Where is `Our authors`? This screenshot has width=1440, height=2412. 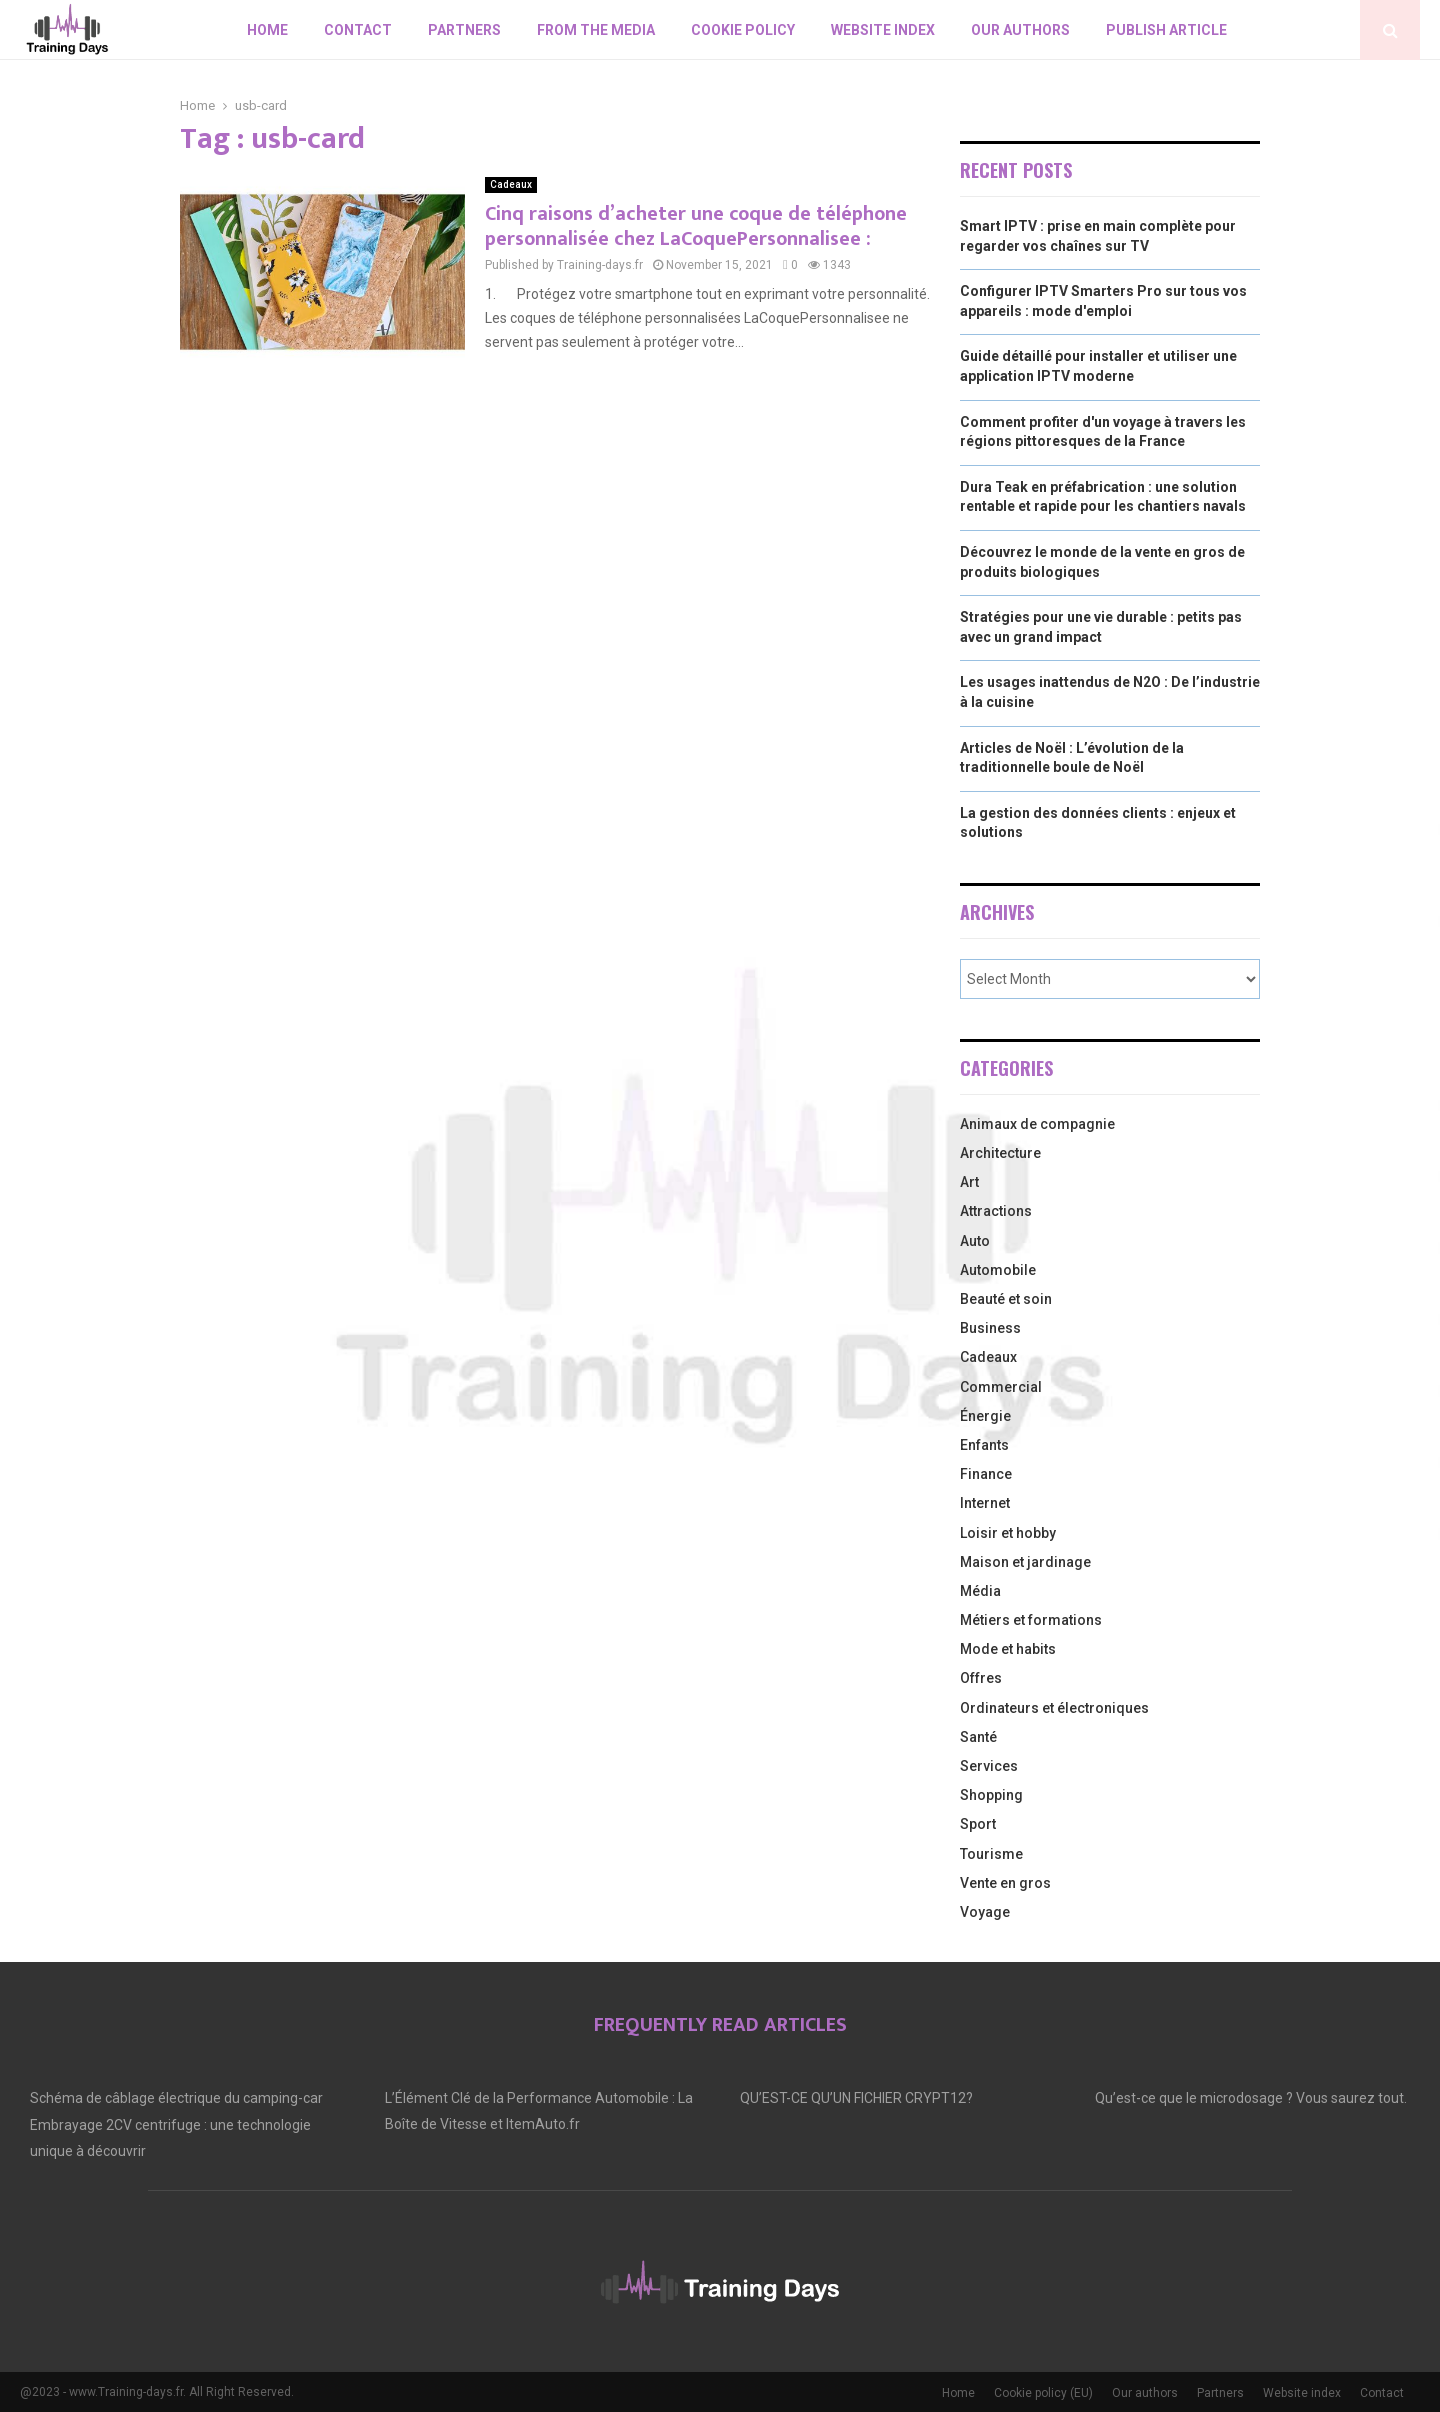
Our authors is located at coordinates (1020, 30).